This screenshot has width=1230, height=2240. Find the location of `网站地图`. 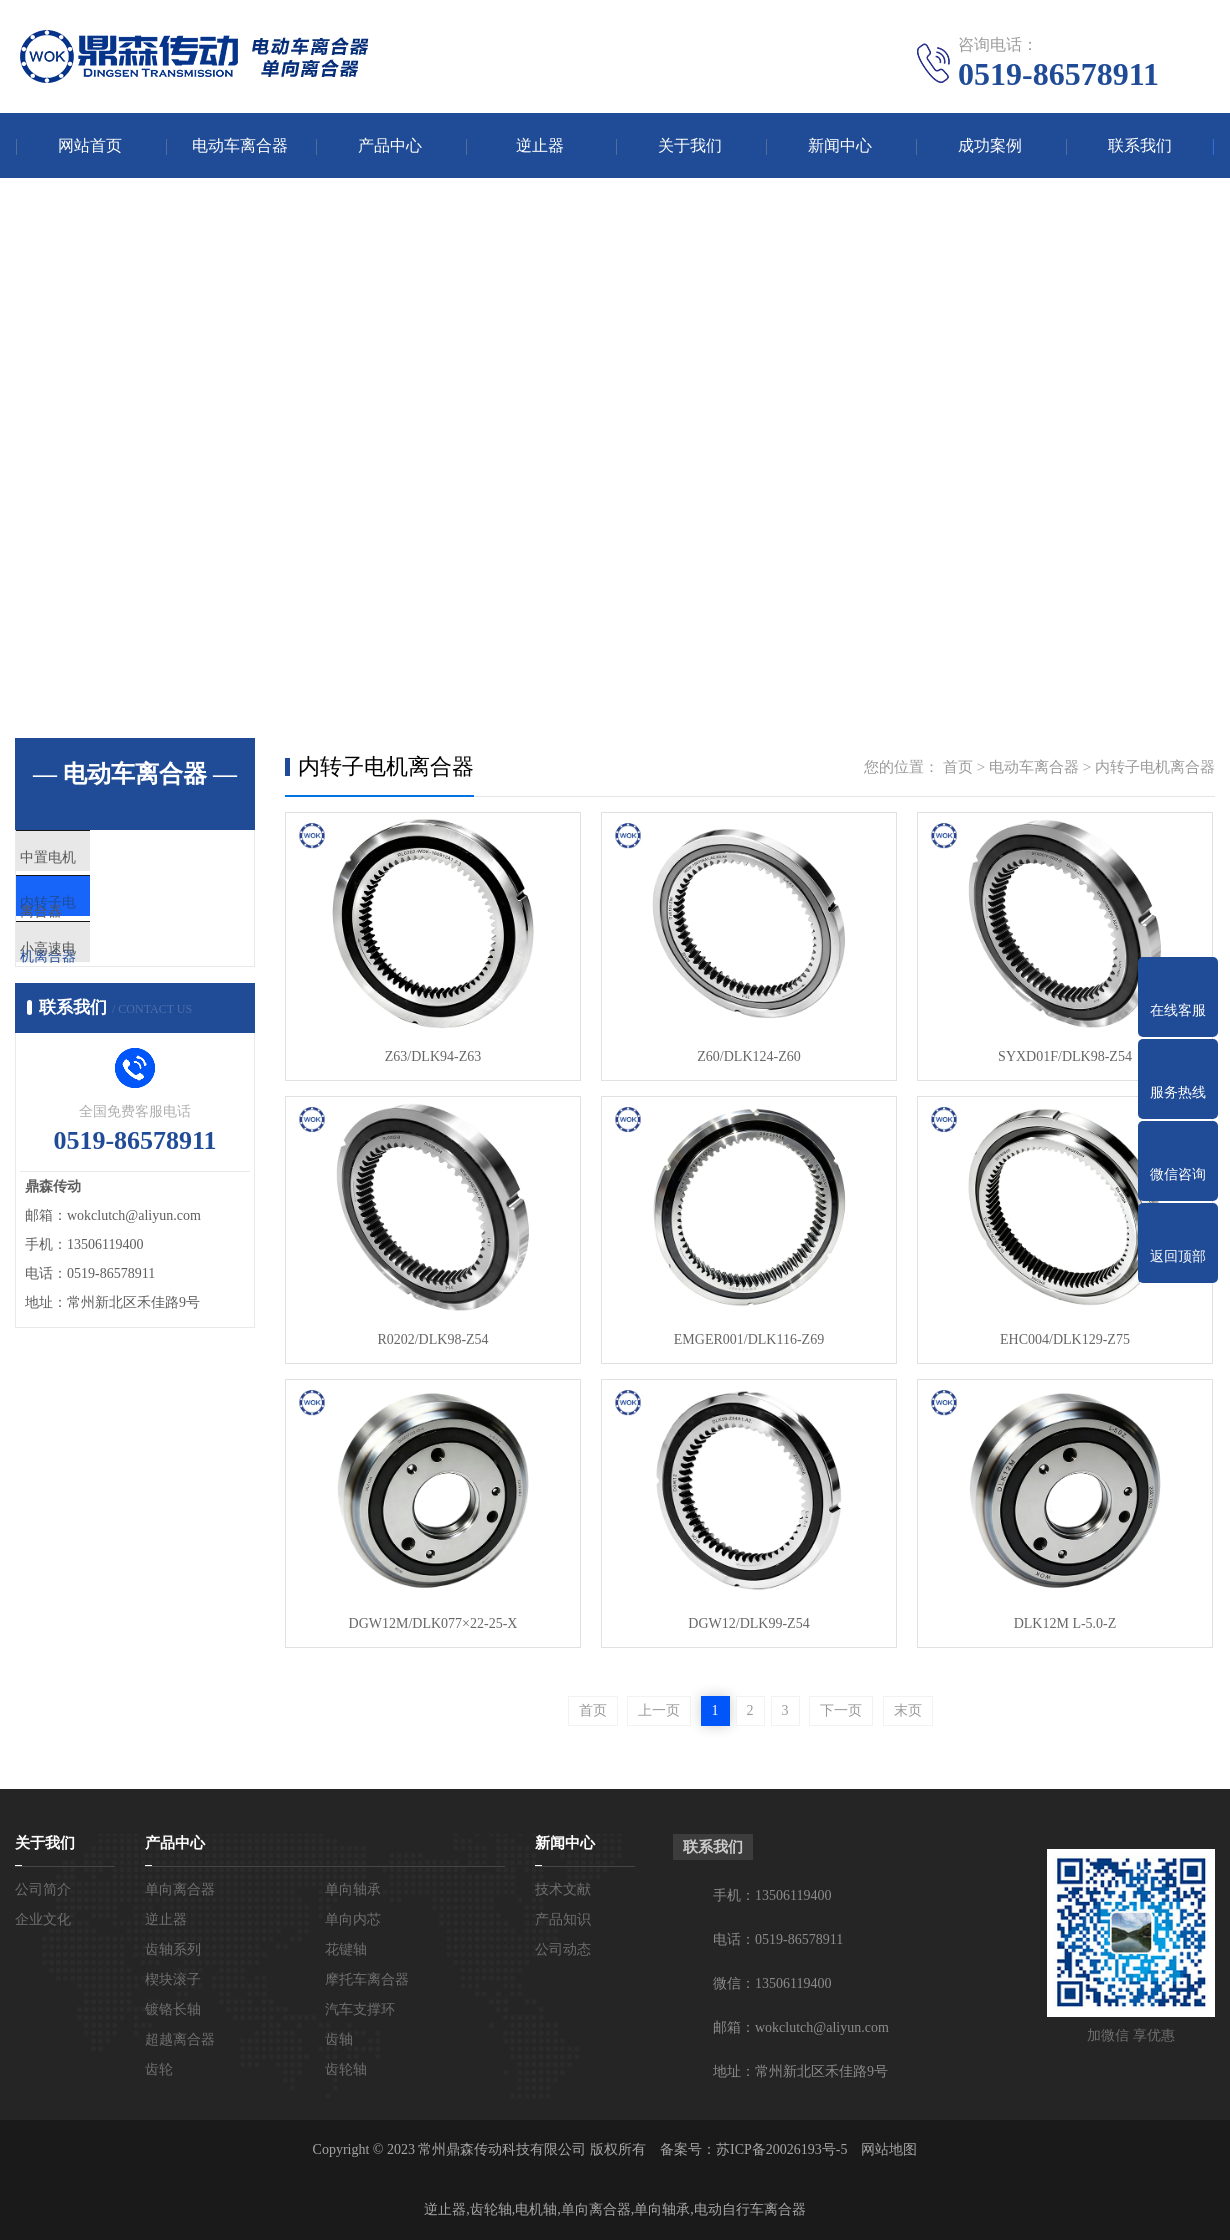

网站地图 is located at coordinates (889, 2149).